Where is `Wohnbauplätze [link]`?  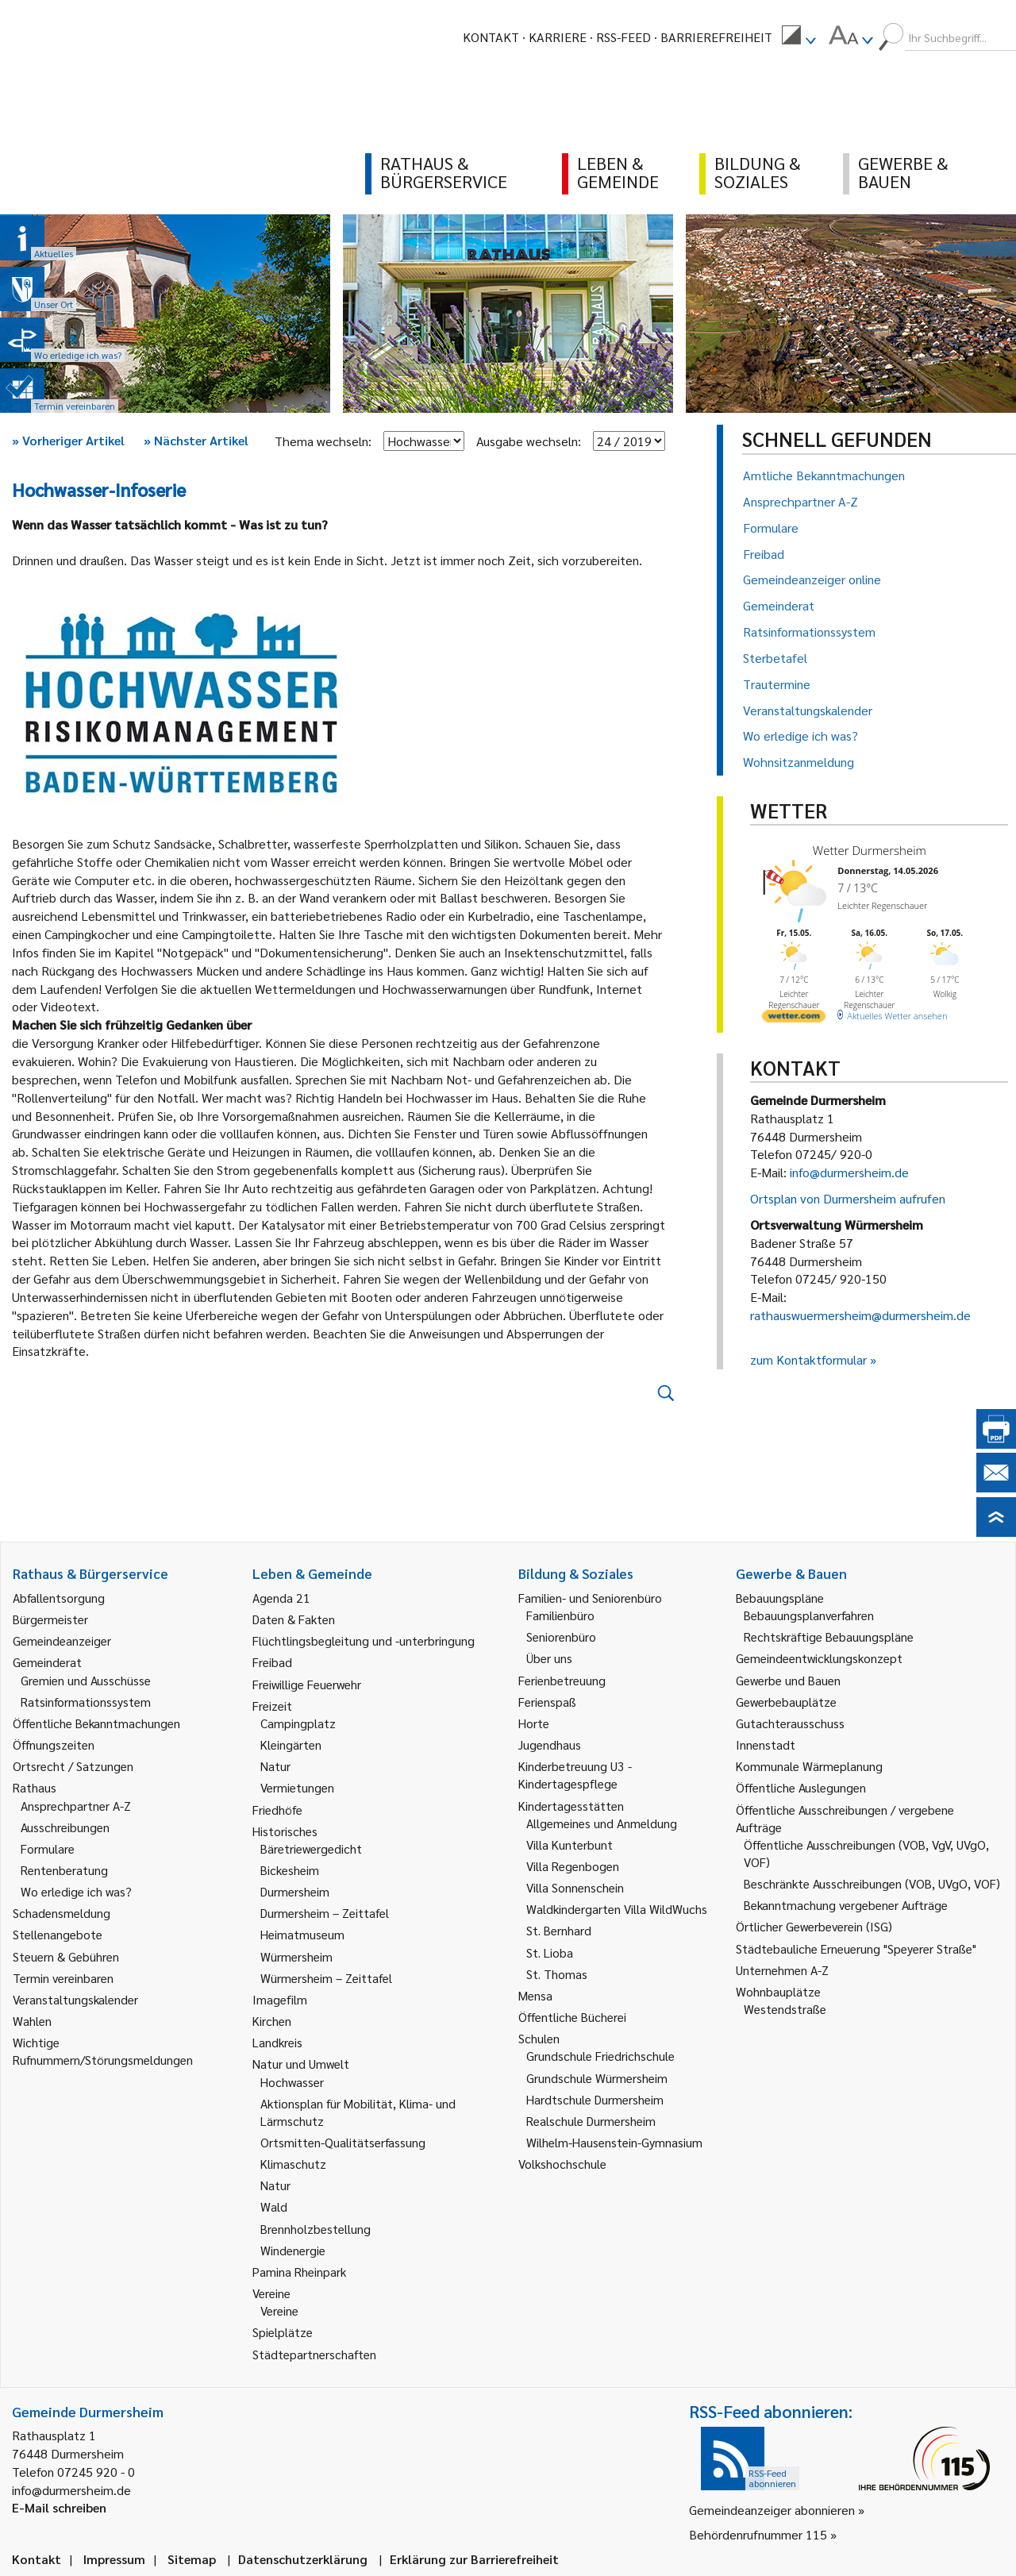
Wohnbauplätze [link] is located at coordinates (778, 1991).